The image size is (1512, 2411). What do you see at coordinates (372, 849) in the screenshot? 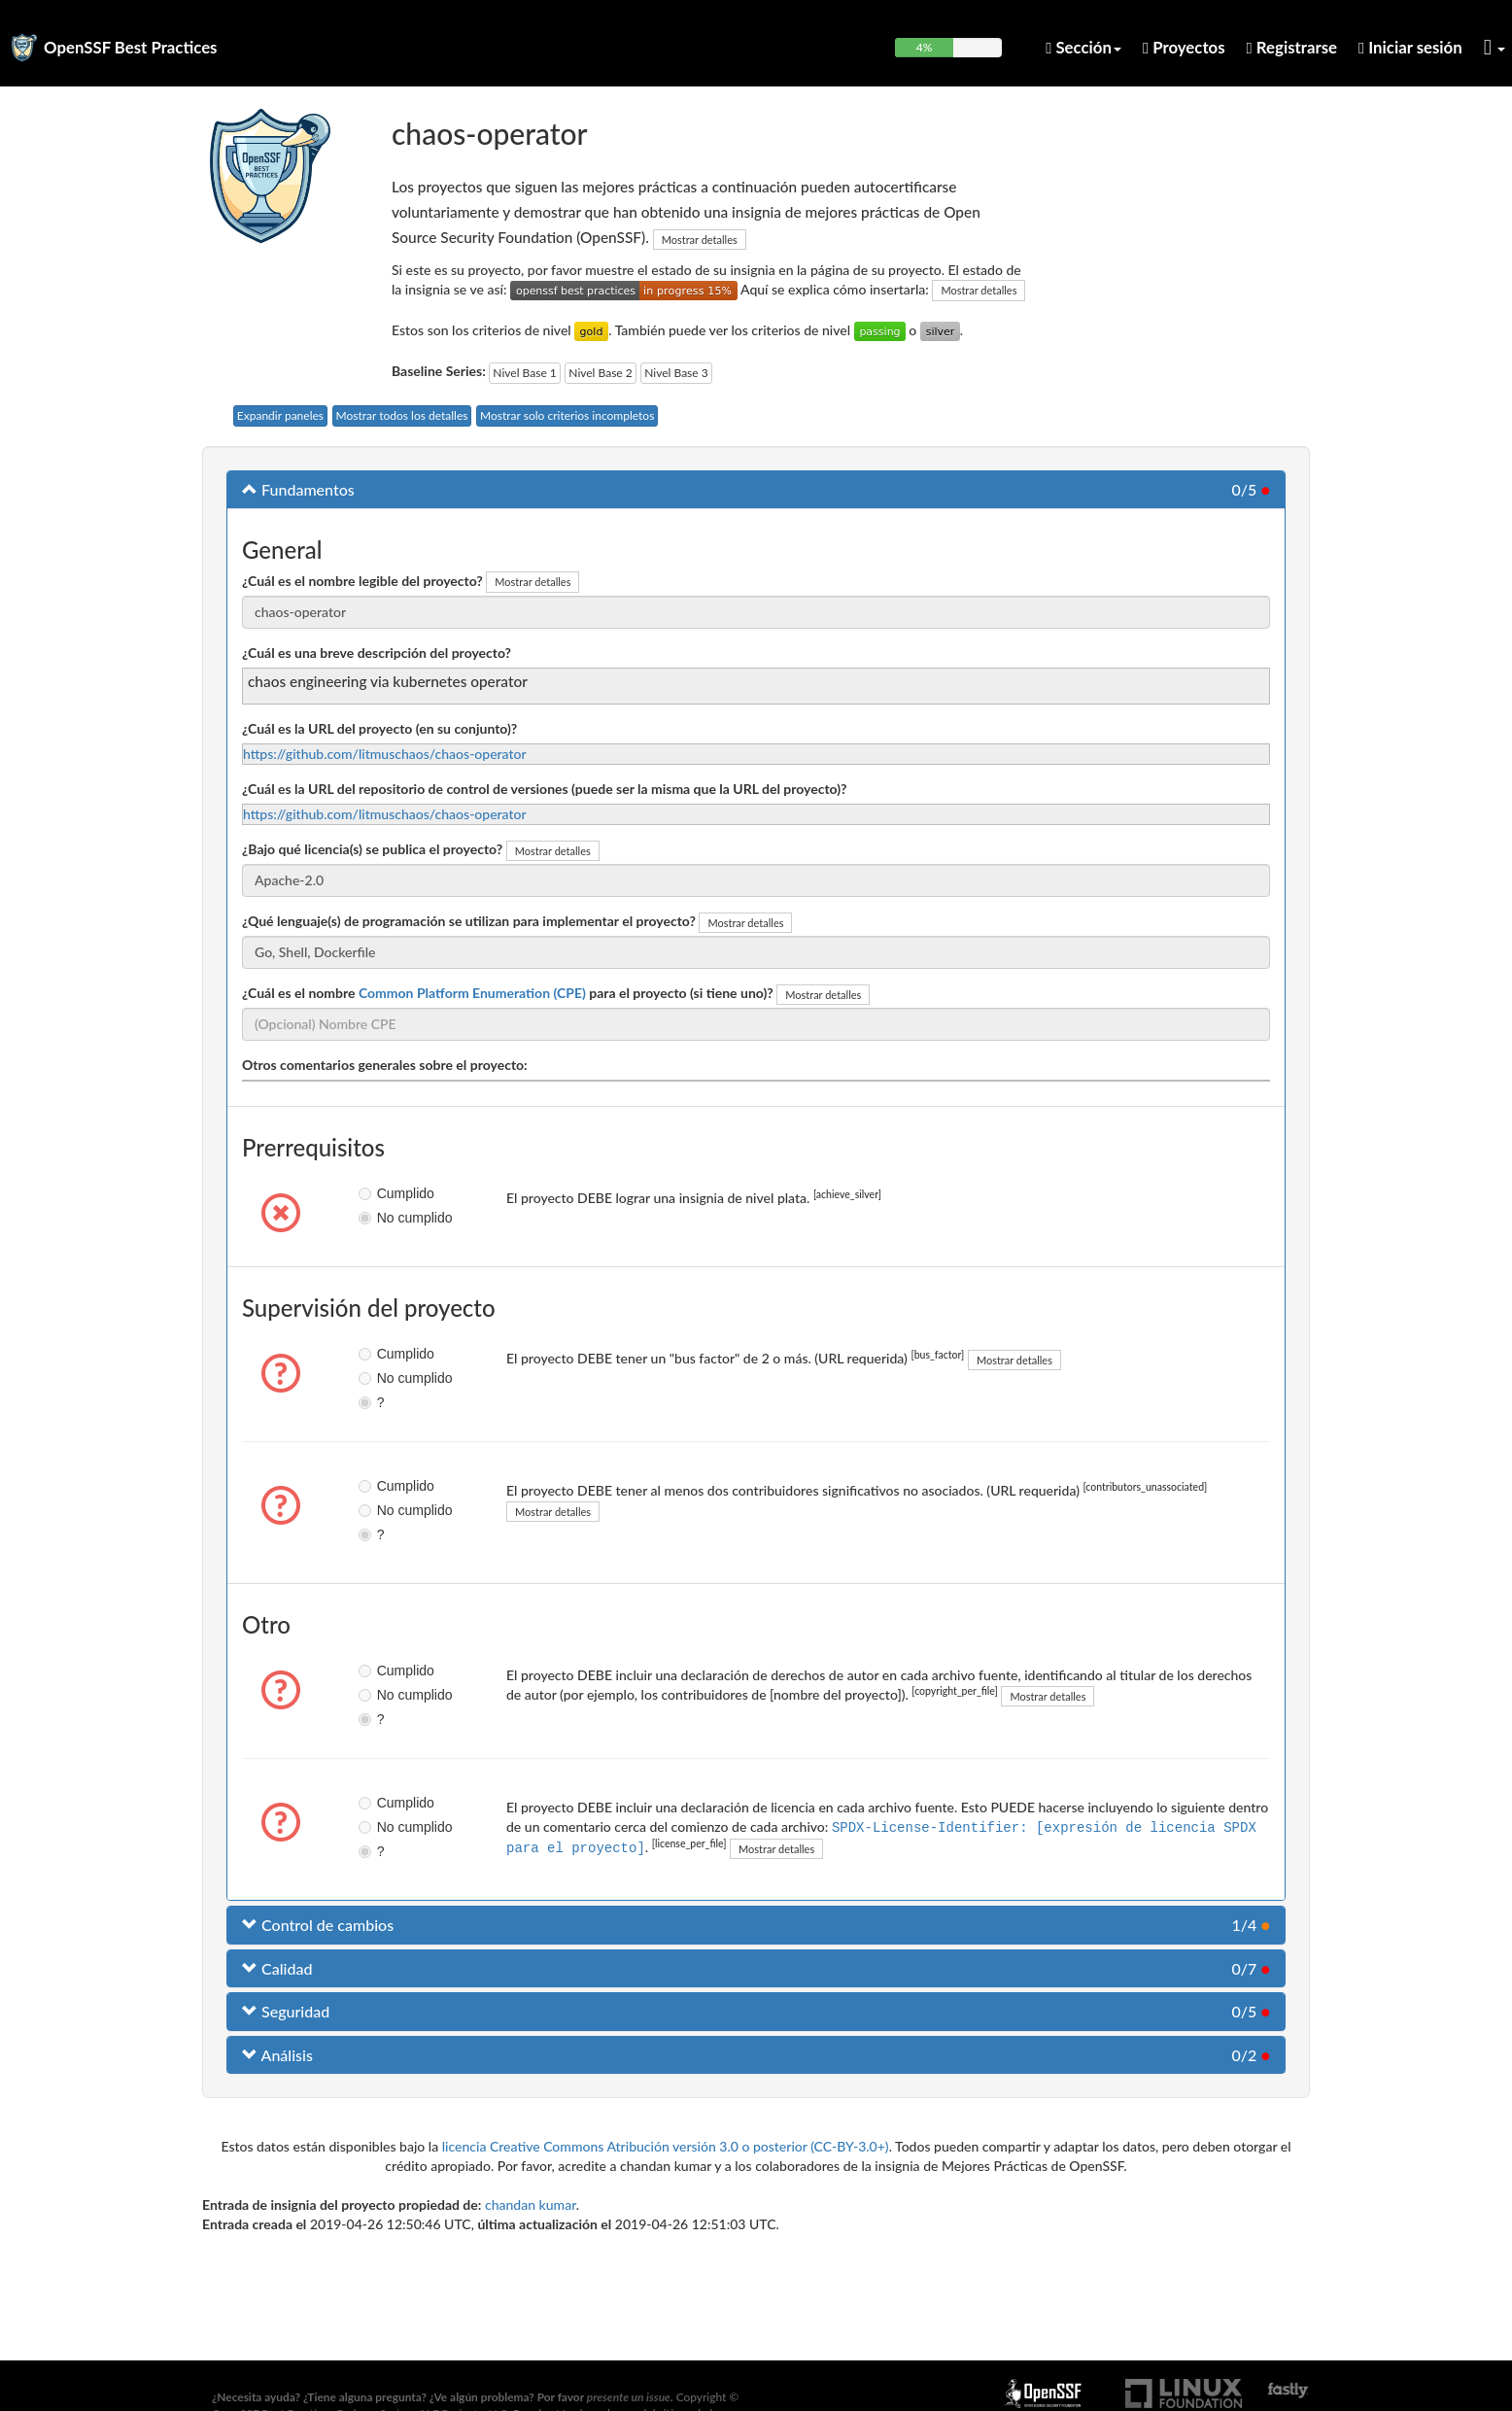
I see `¿Bajo qué licencia(s) se publica el proyecto?` at bounding box center [372, 849].